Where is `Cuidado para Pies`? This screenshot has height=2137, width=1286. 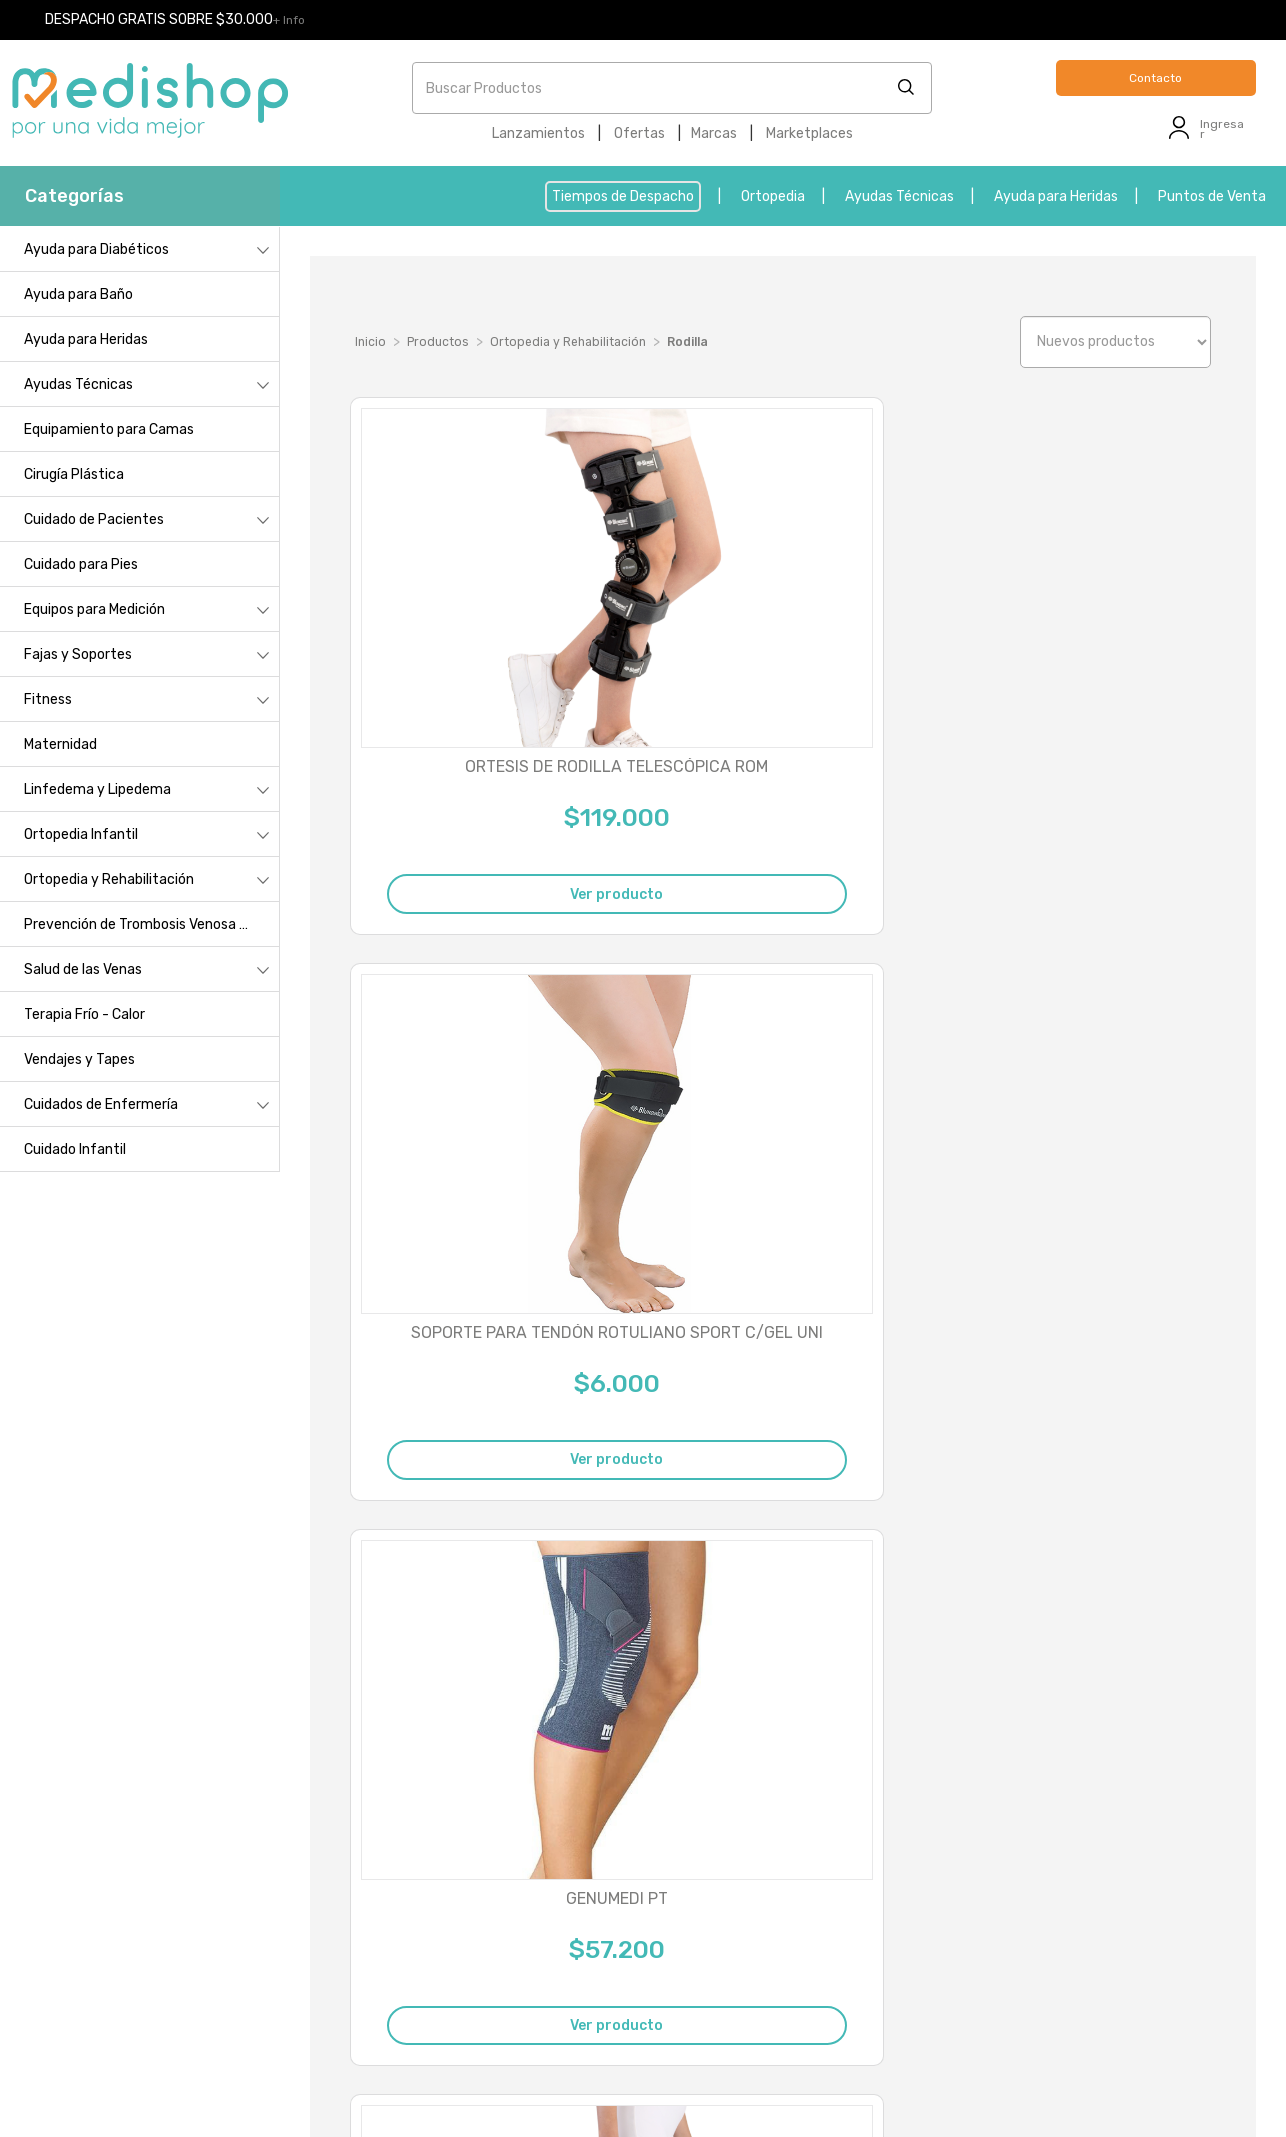
Cuidado para Pies is located at coordinates (81, 564).